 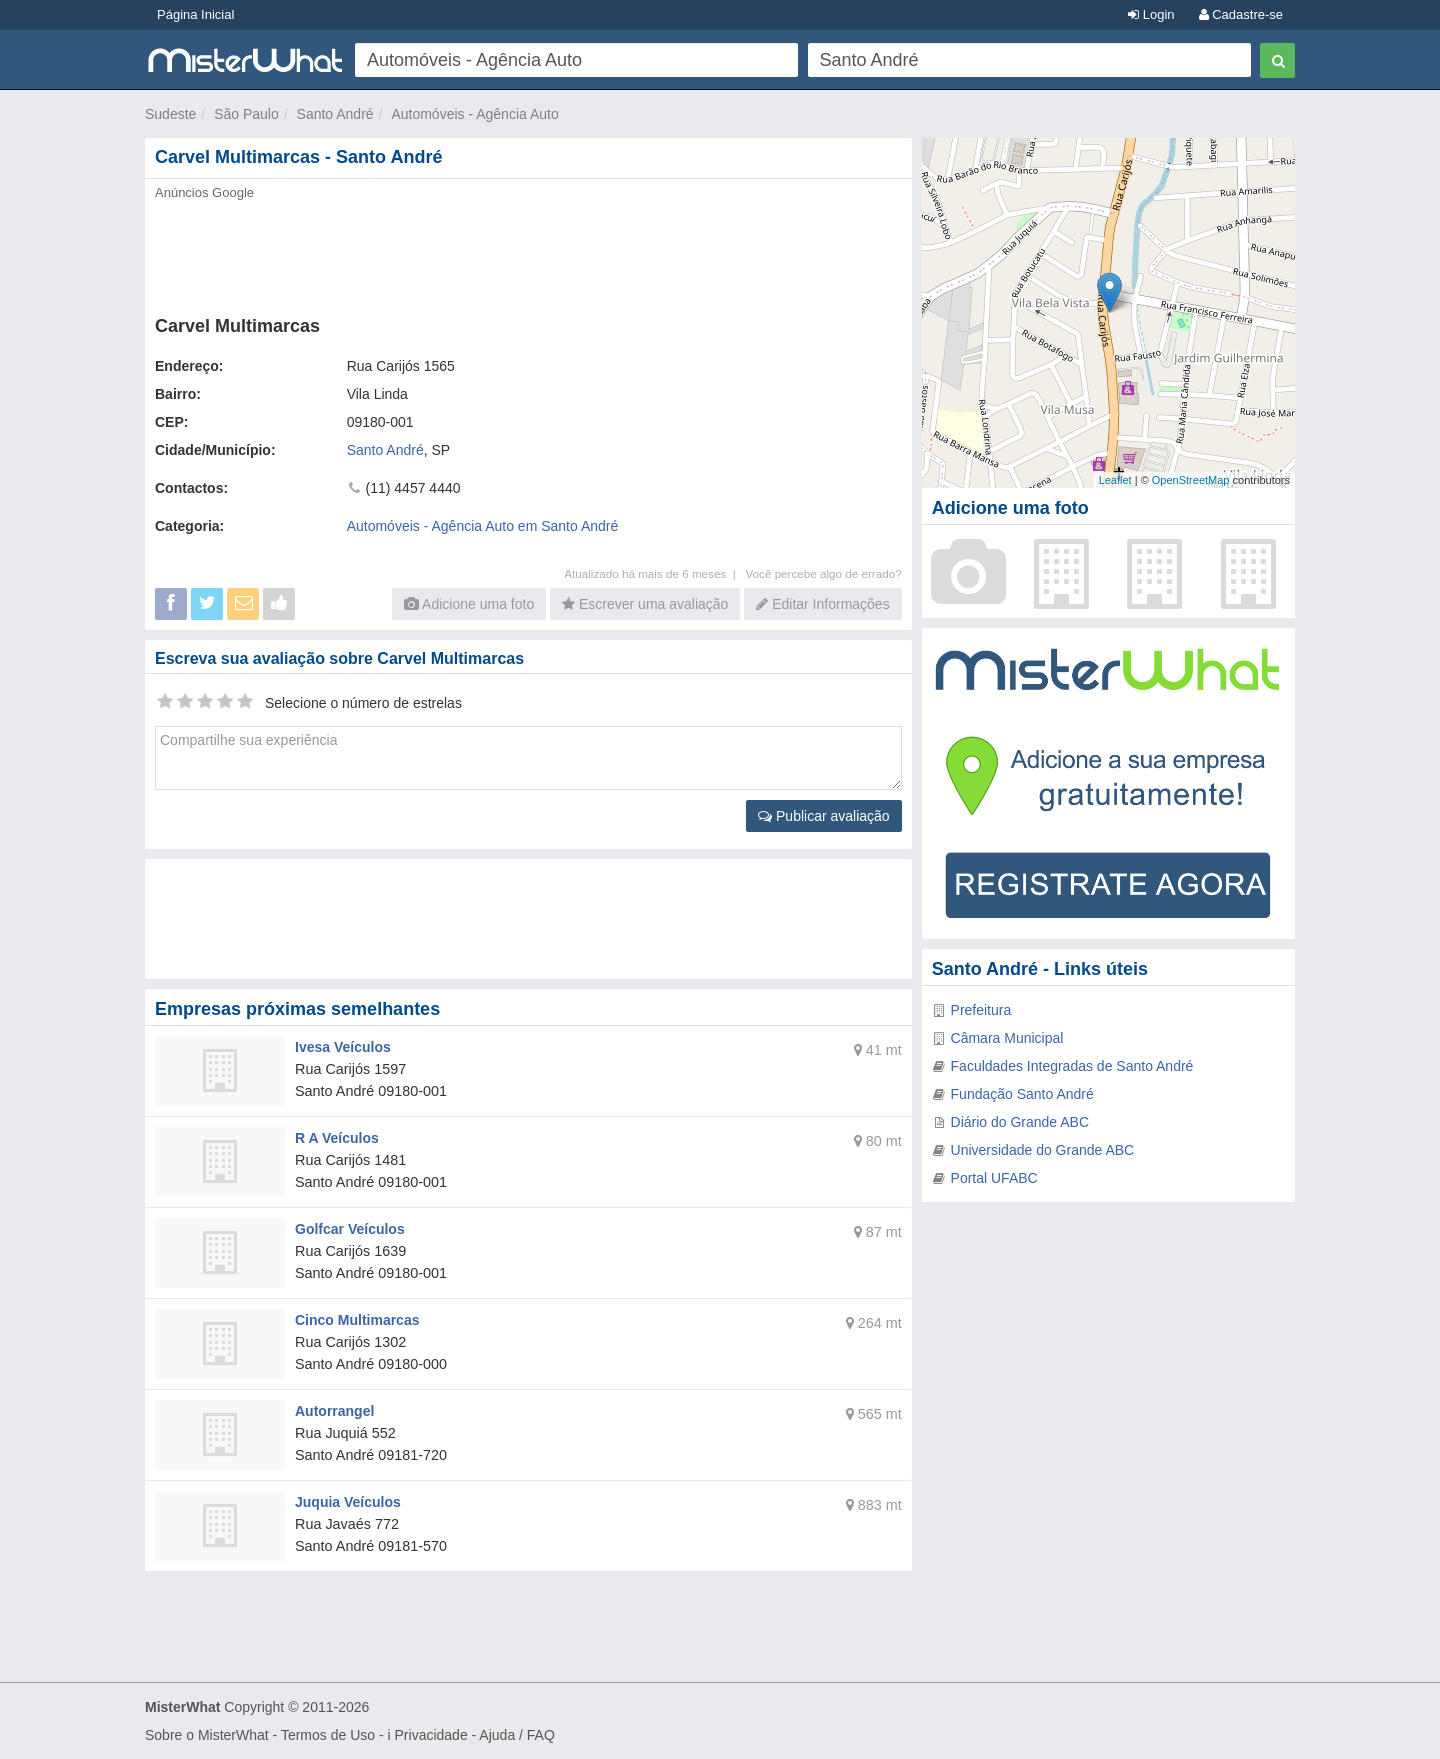 What do you see at coordinates (335, 114) in the screenshot?
I see `Santo André` at bounding box center [335, 114].